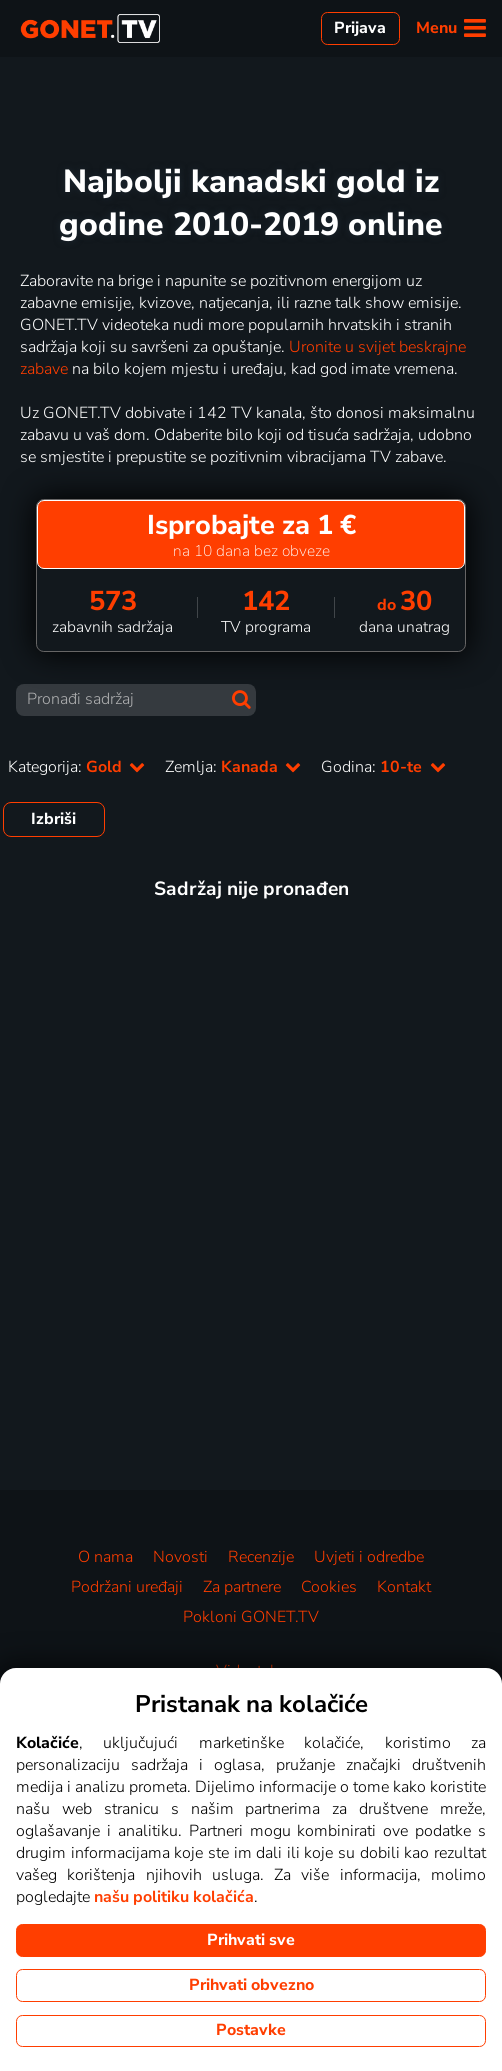 The image size is (502, 2071). Describe the element at coordinates (251, 1985) in the screenshot. I see `Prihvati obvezno` at that location.